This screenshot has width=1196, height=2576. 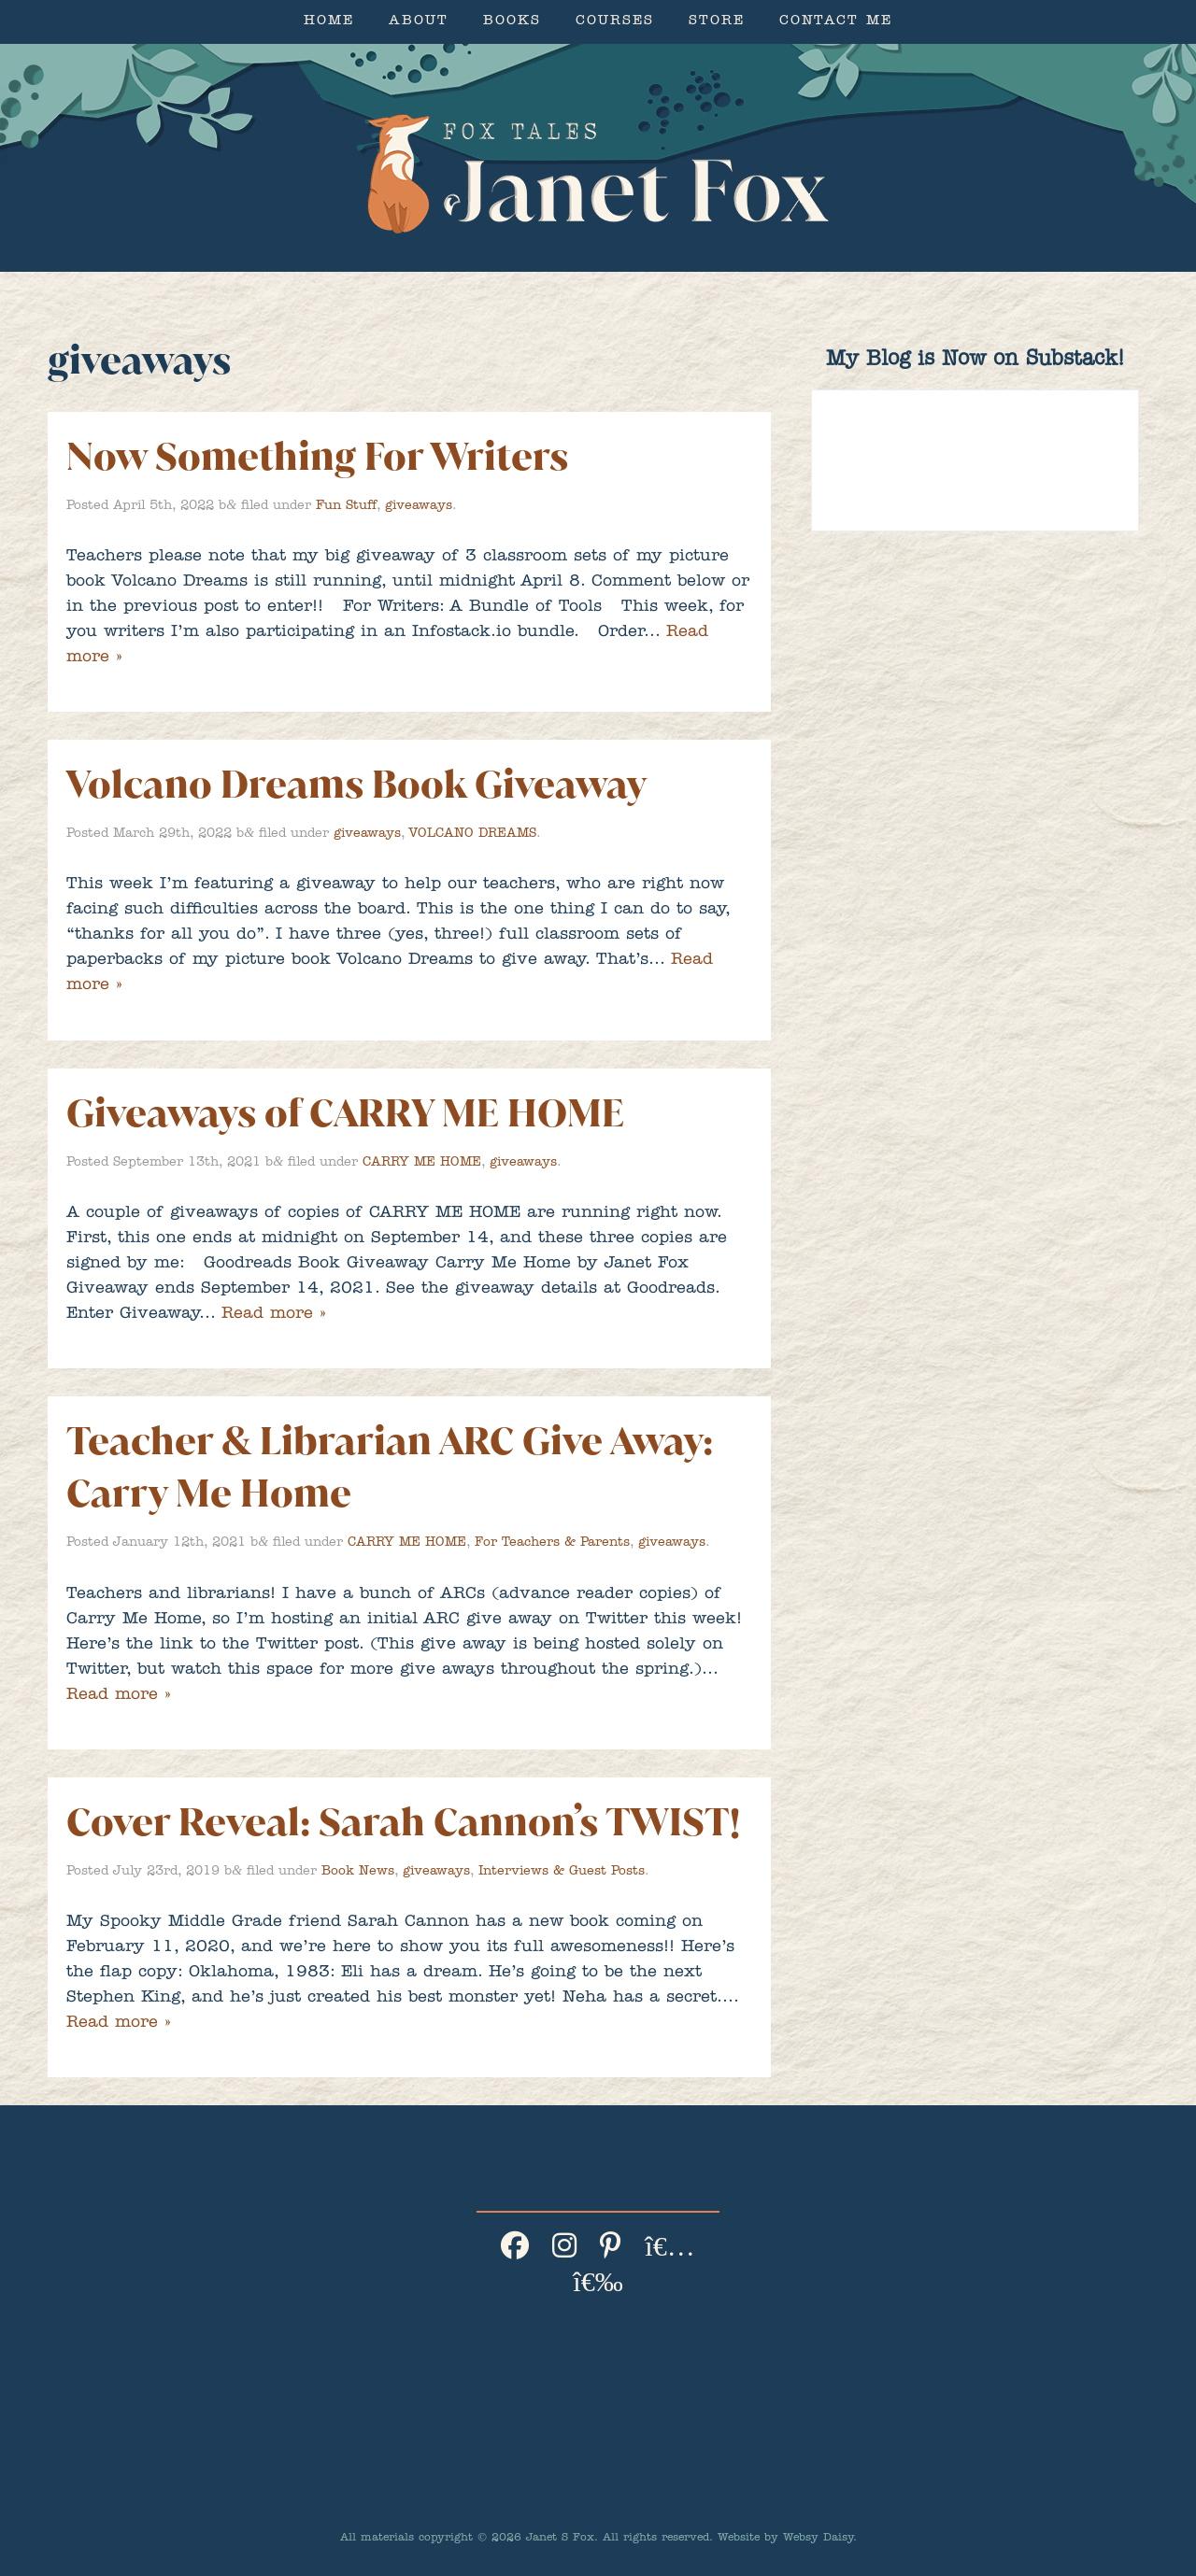 I want to click on Read more », so click(x=273, y=1315).